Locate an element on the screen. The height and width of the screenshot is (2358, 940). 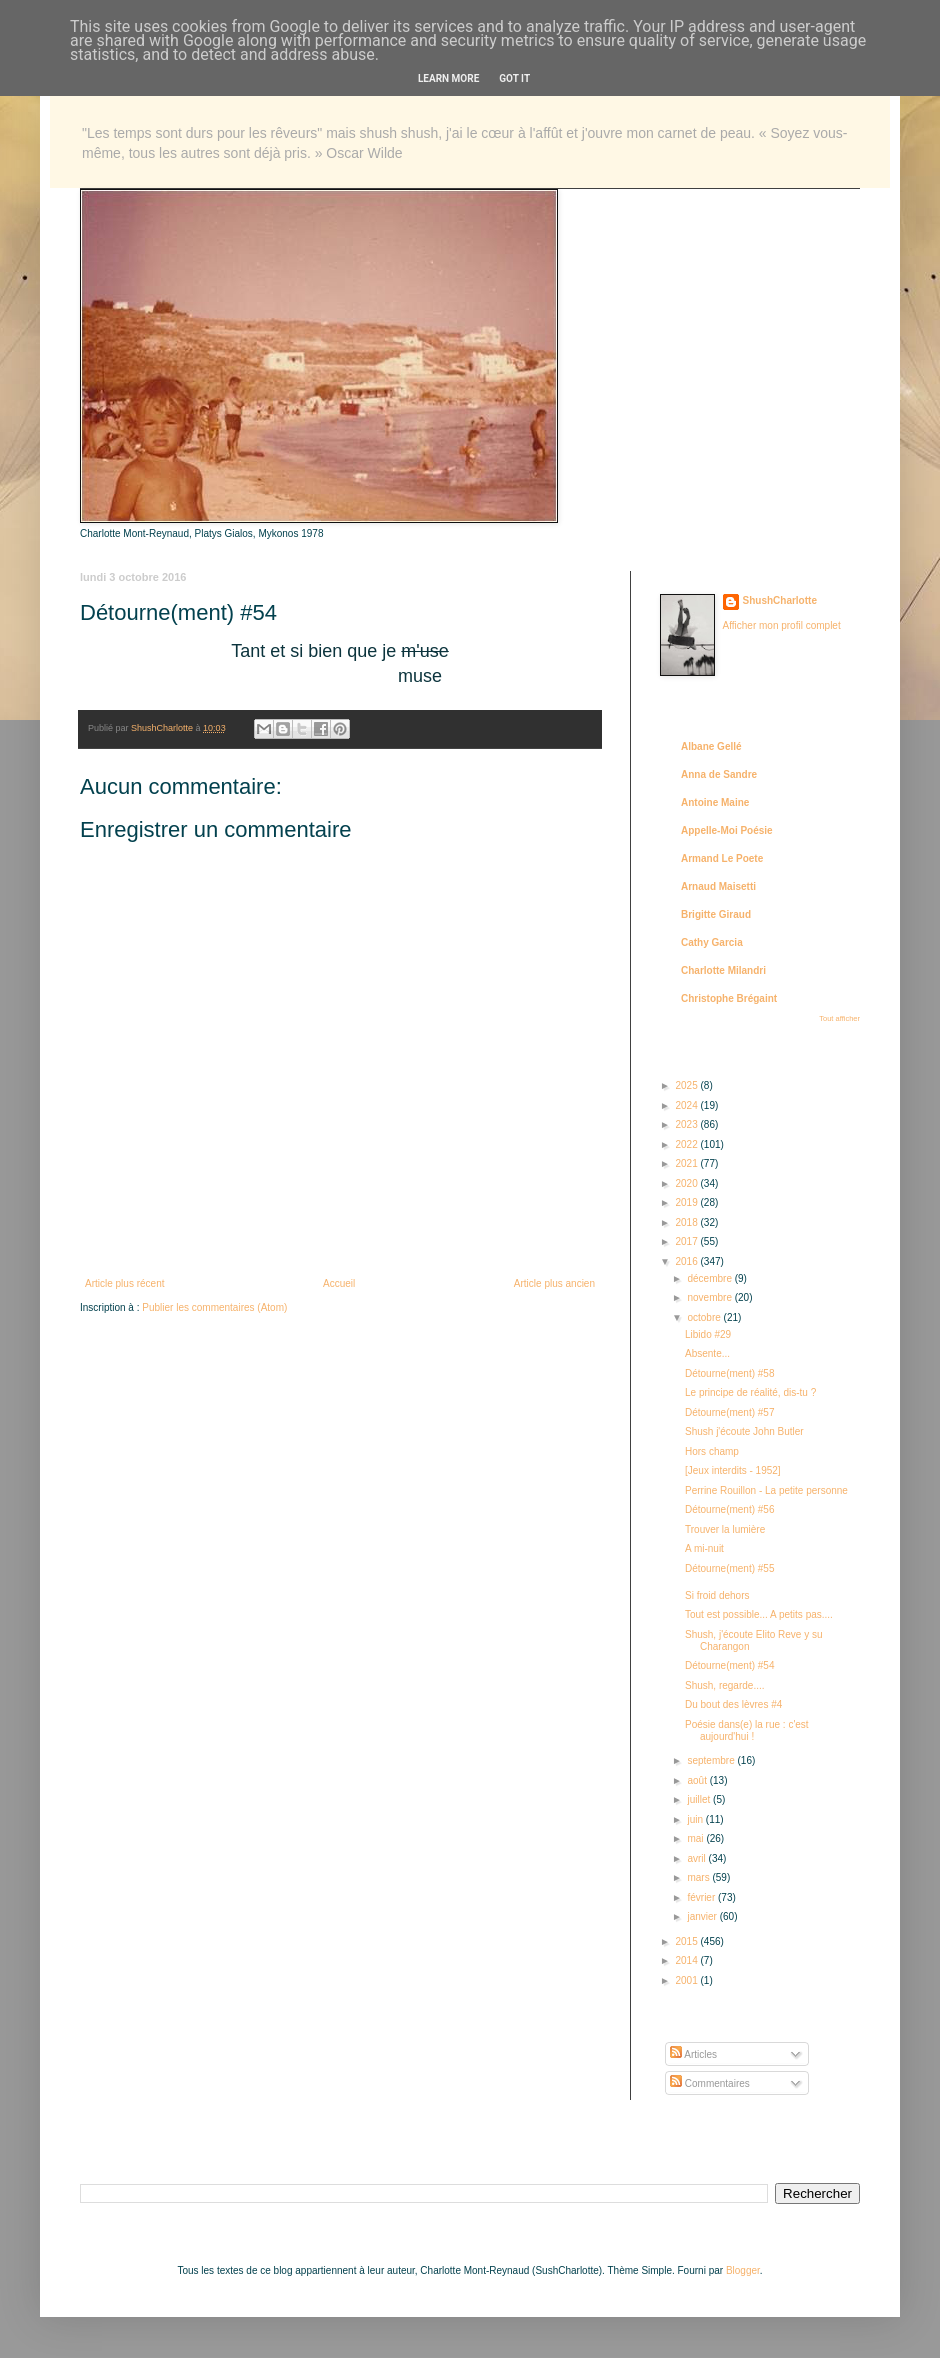
Poésie dans(e) la rue : c'est aujourd'hui ! is located at coordinates (747, 1730).